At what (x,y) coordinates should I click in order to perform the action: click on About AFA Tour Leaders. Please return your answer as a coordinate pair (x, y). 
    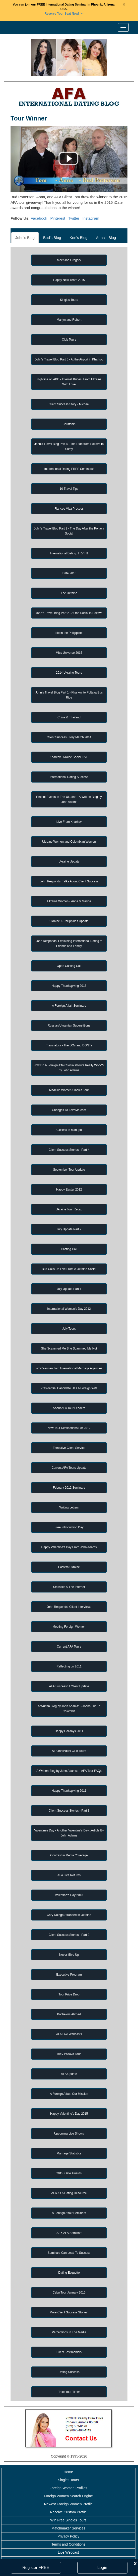
    Looking at the image, I should click on (69, 1408).